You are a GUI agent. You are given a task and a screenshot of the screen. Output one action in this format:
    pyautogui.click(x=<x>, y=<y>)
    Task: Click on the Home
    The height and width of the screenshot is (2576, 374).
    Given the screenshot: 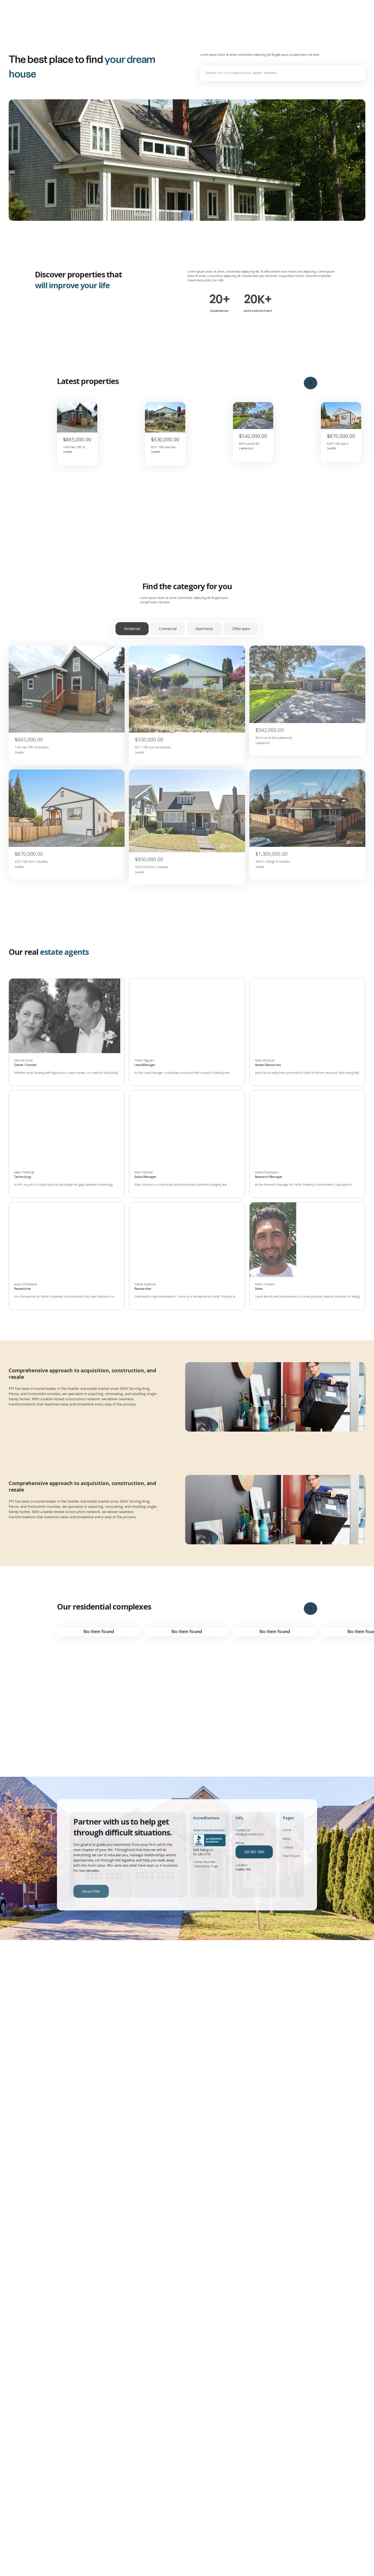 What is the action you would take?
    pyautogui.click(x=287, y=1836)
    